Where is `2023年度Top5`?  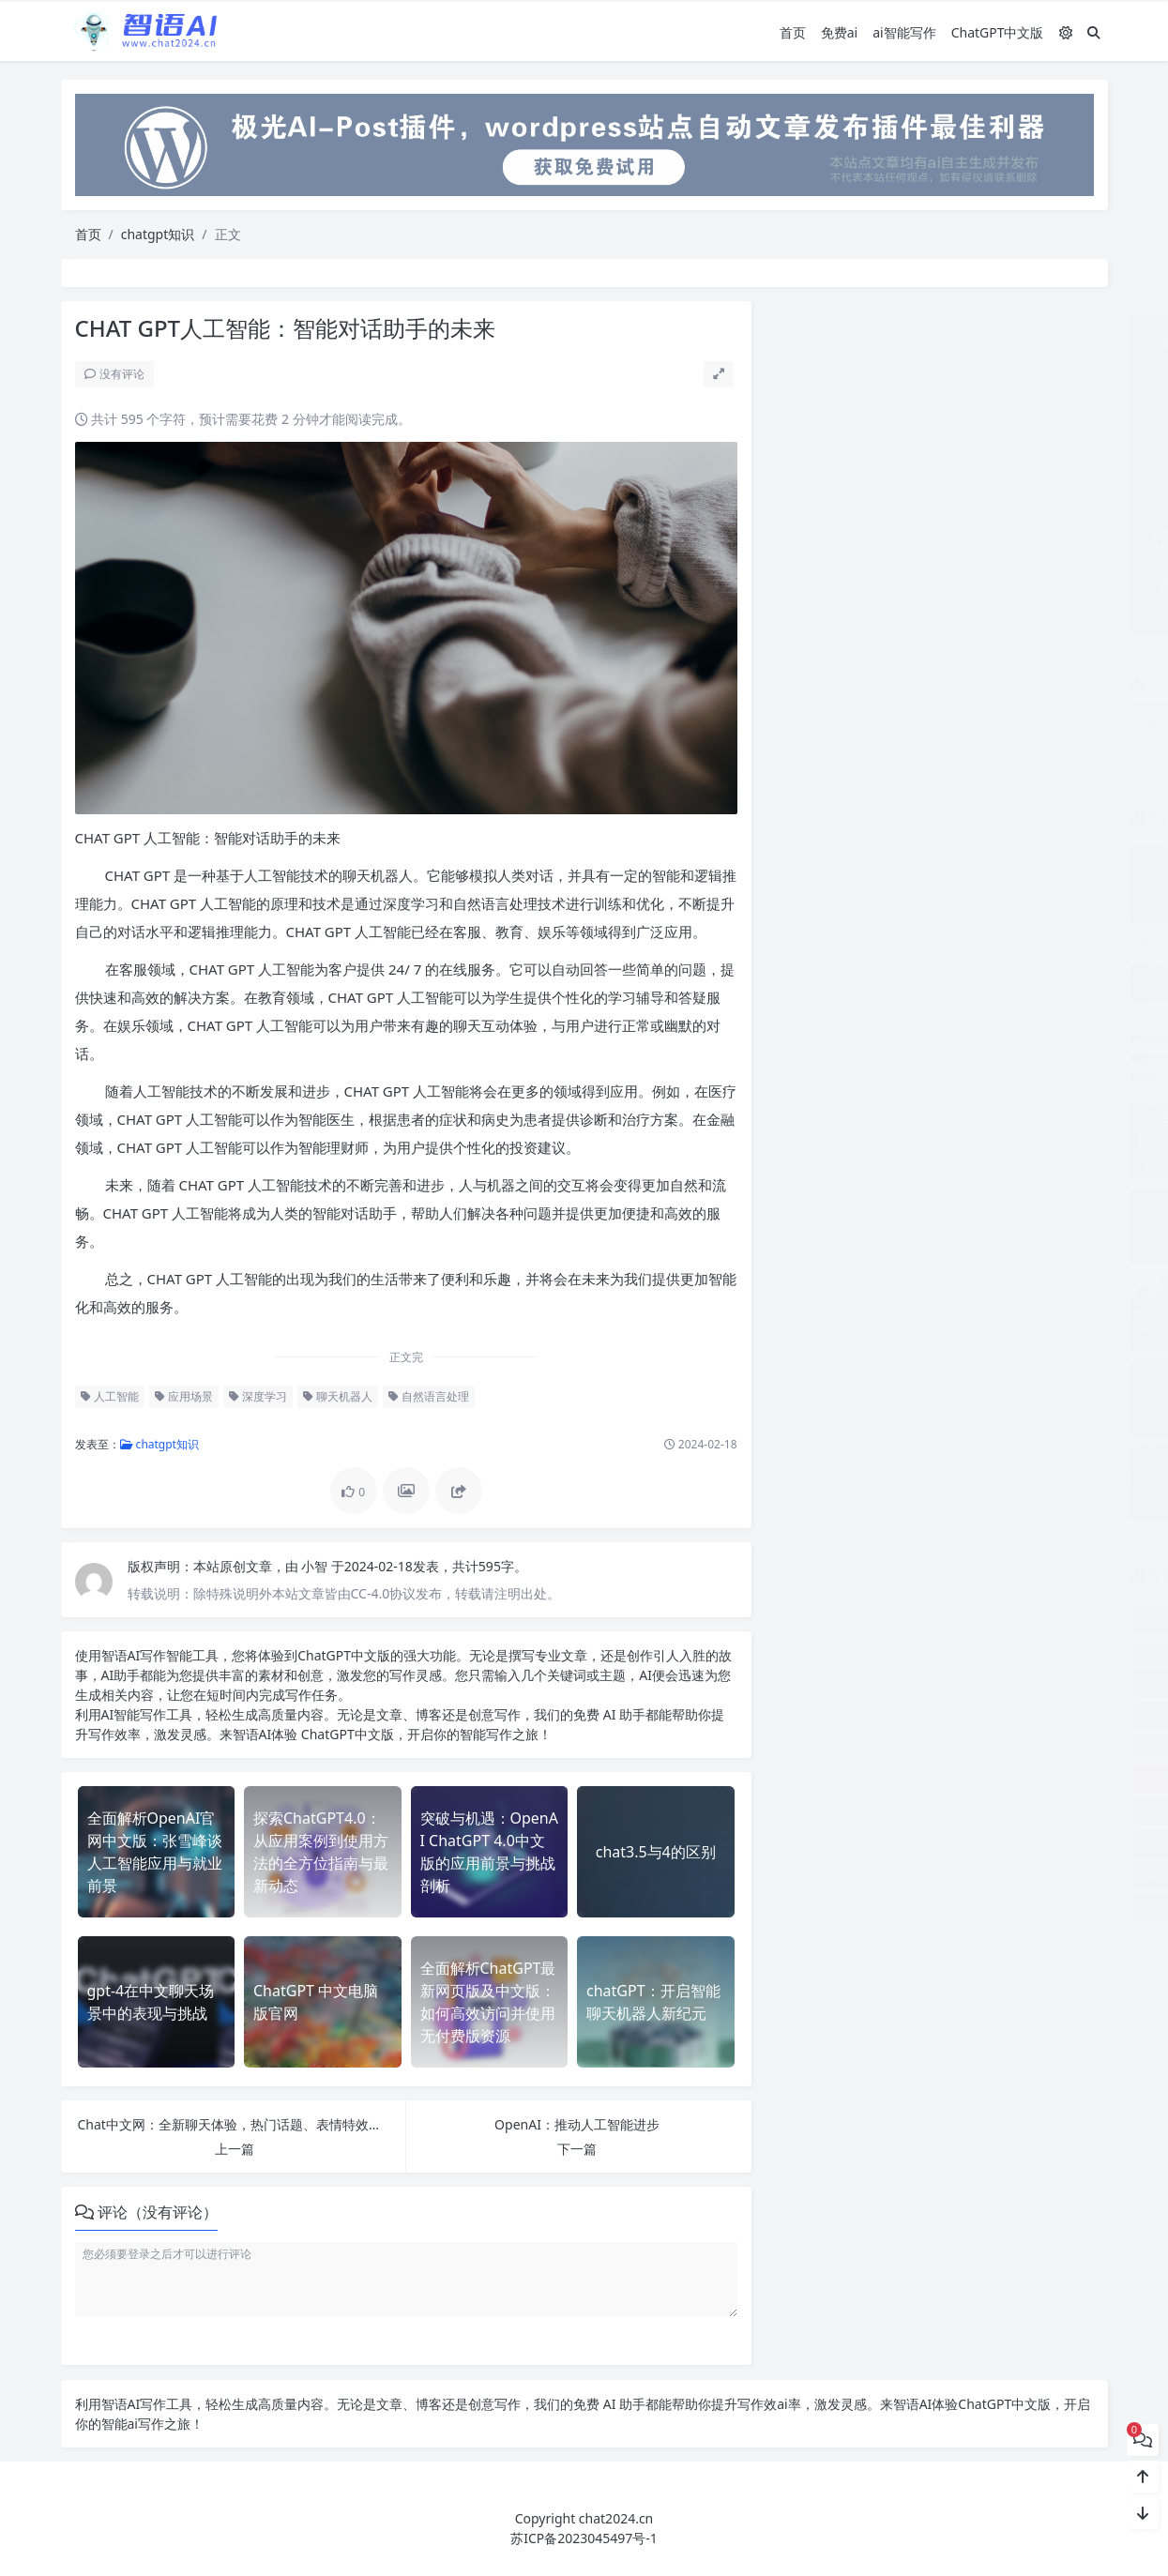
2023年度Top5 is located at coordinates (831, 1875).